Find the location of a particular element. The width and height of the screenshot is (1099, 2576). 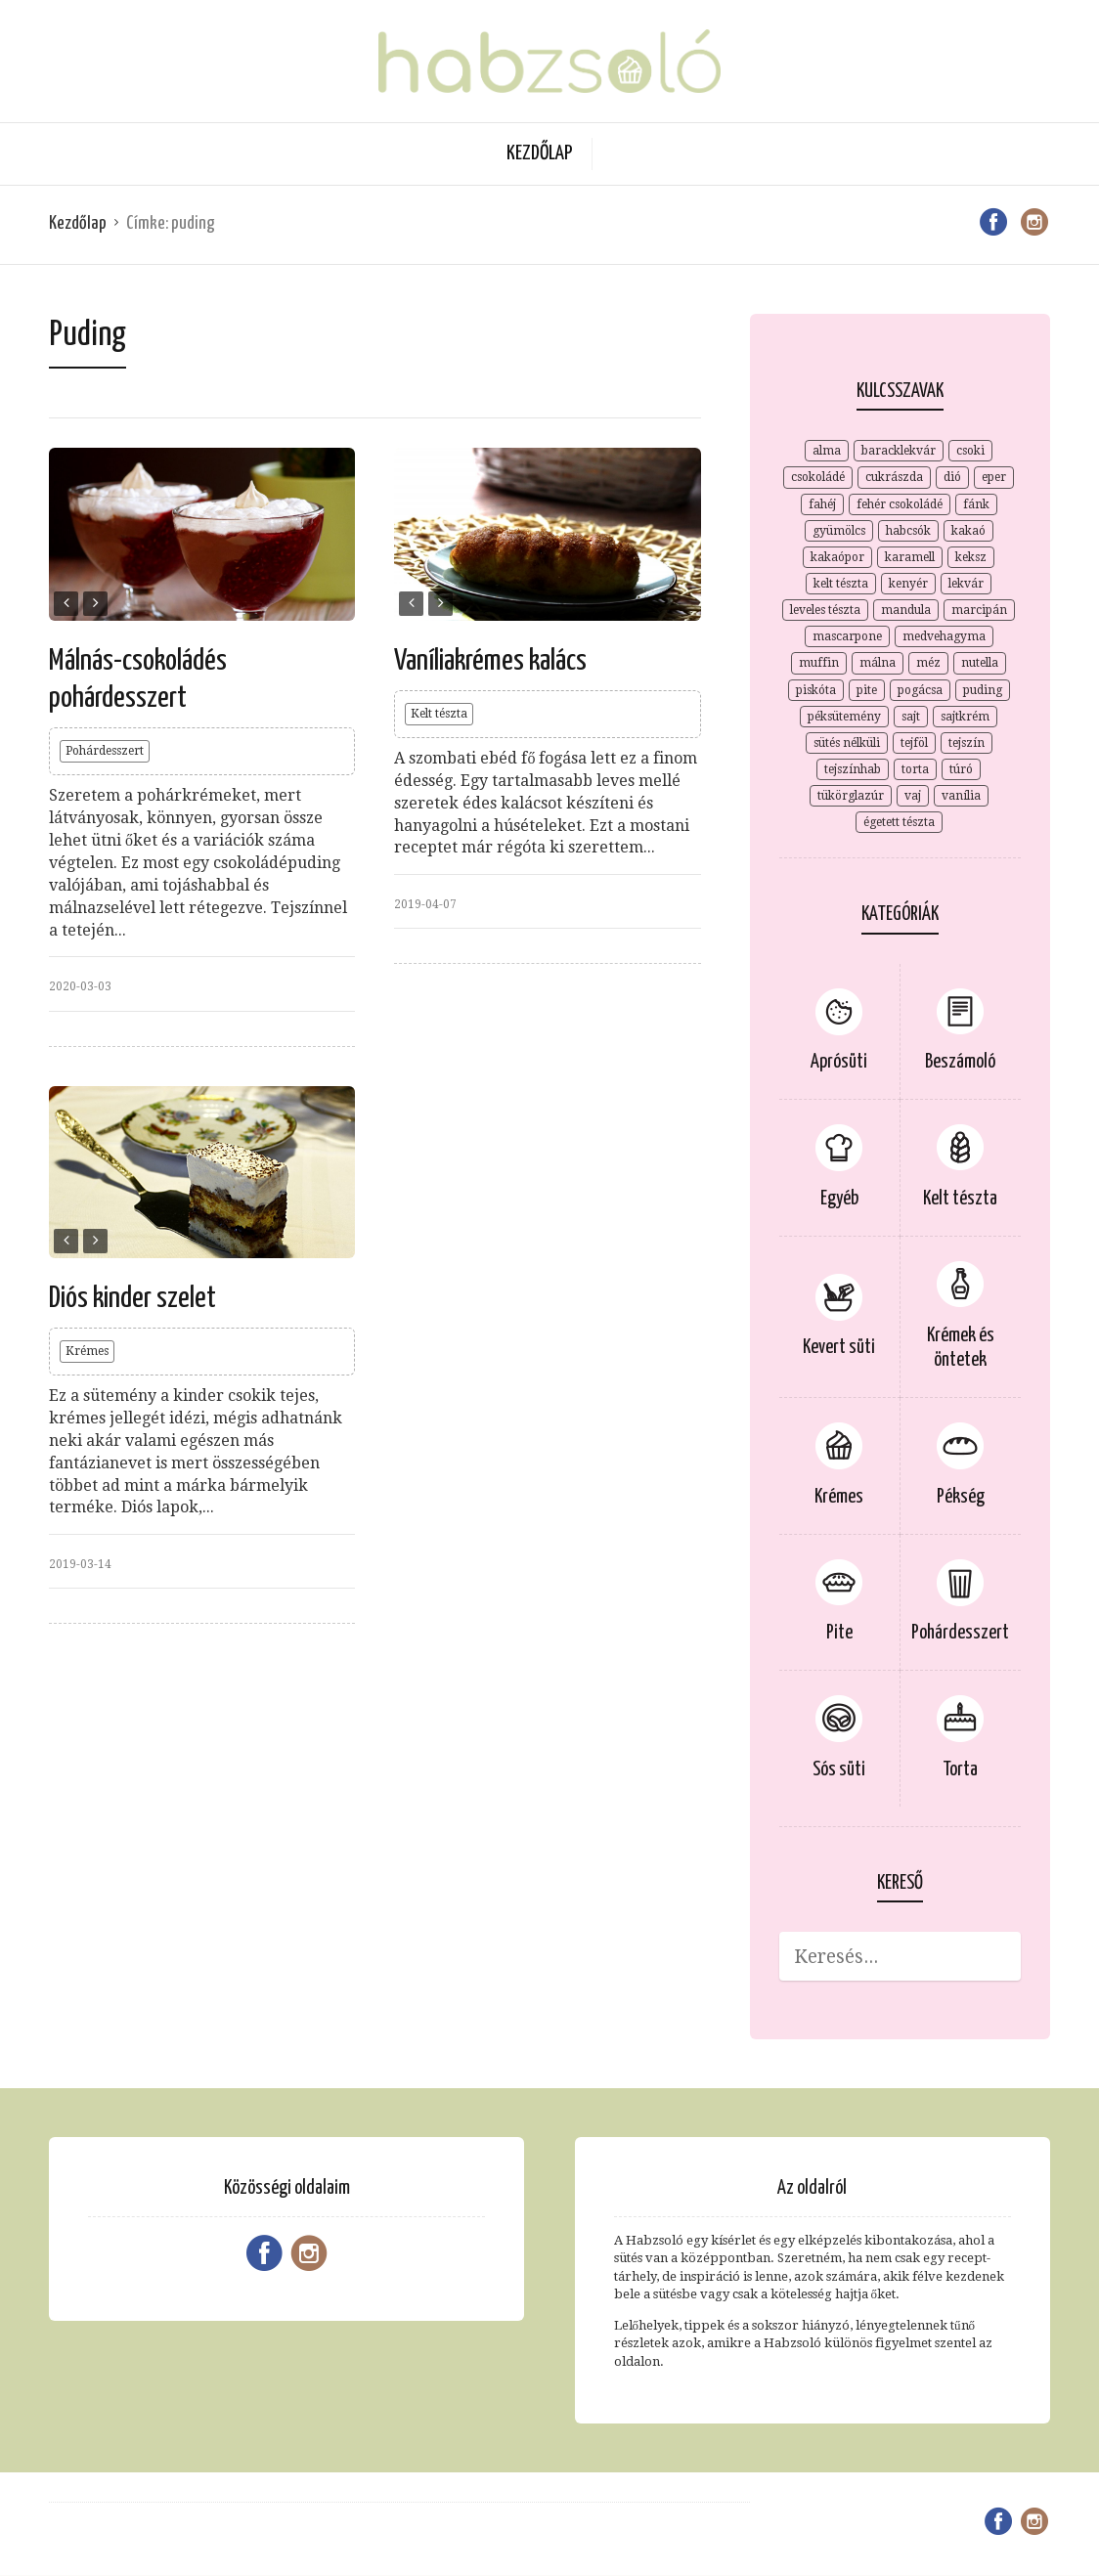

égetett tészta [égetett tészta (3 elem)] is located at coordinates (899, 822).